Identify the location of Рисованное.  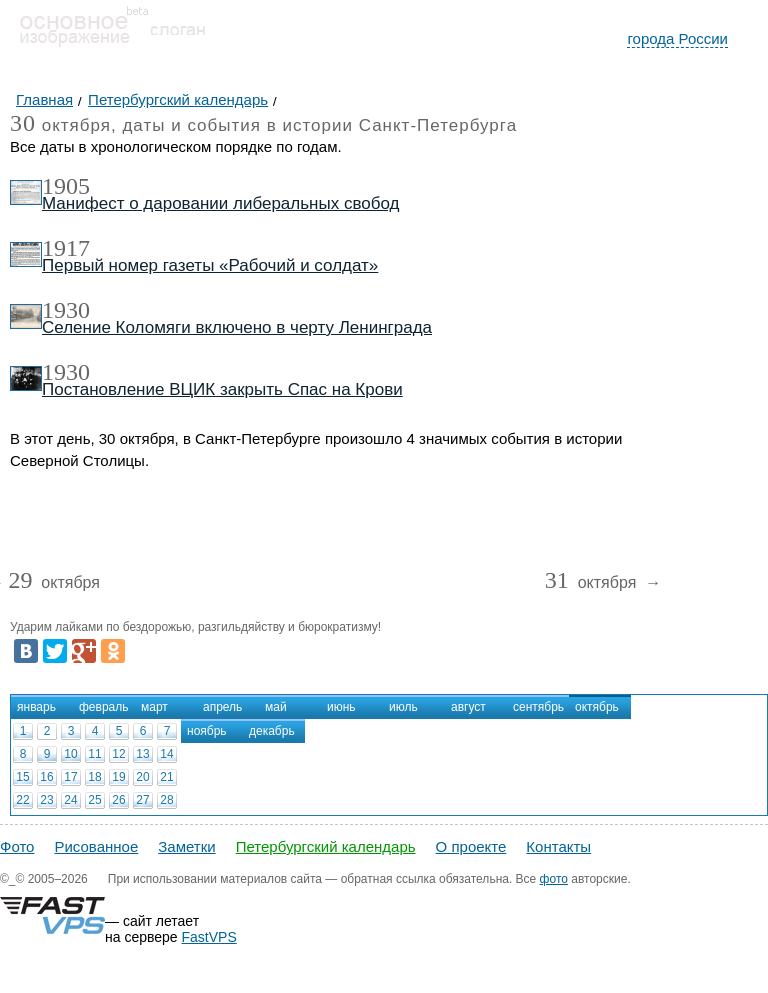
(96, 846).